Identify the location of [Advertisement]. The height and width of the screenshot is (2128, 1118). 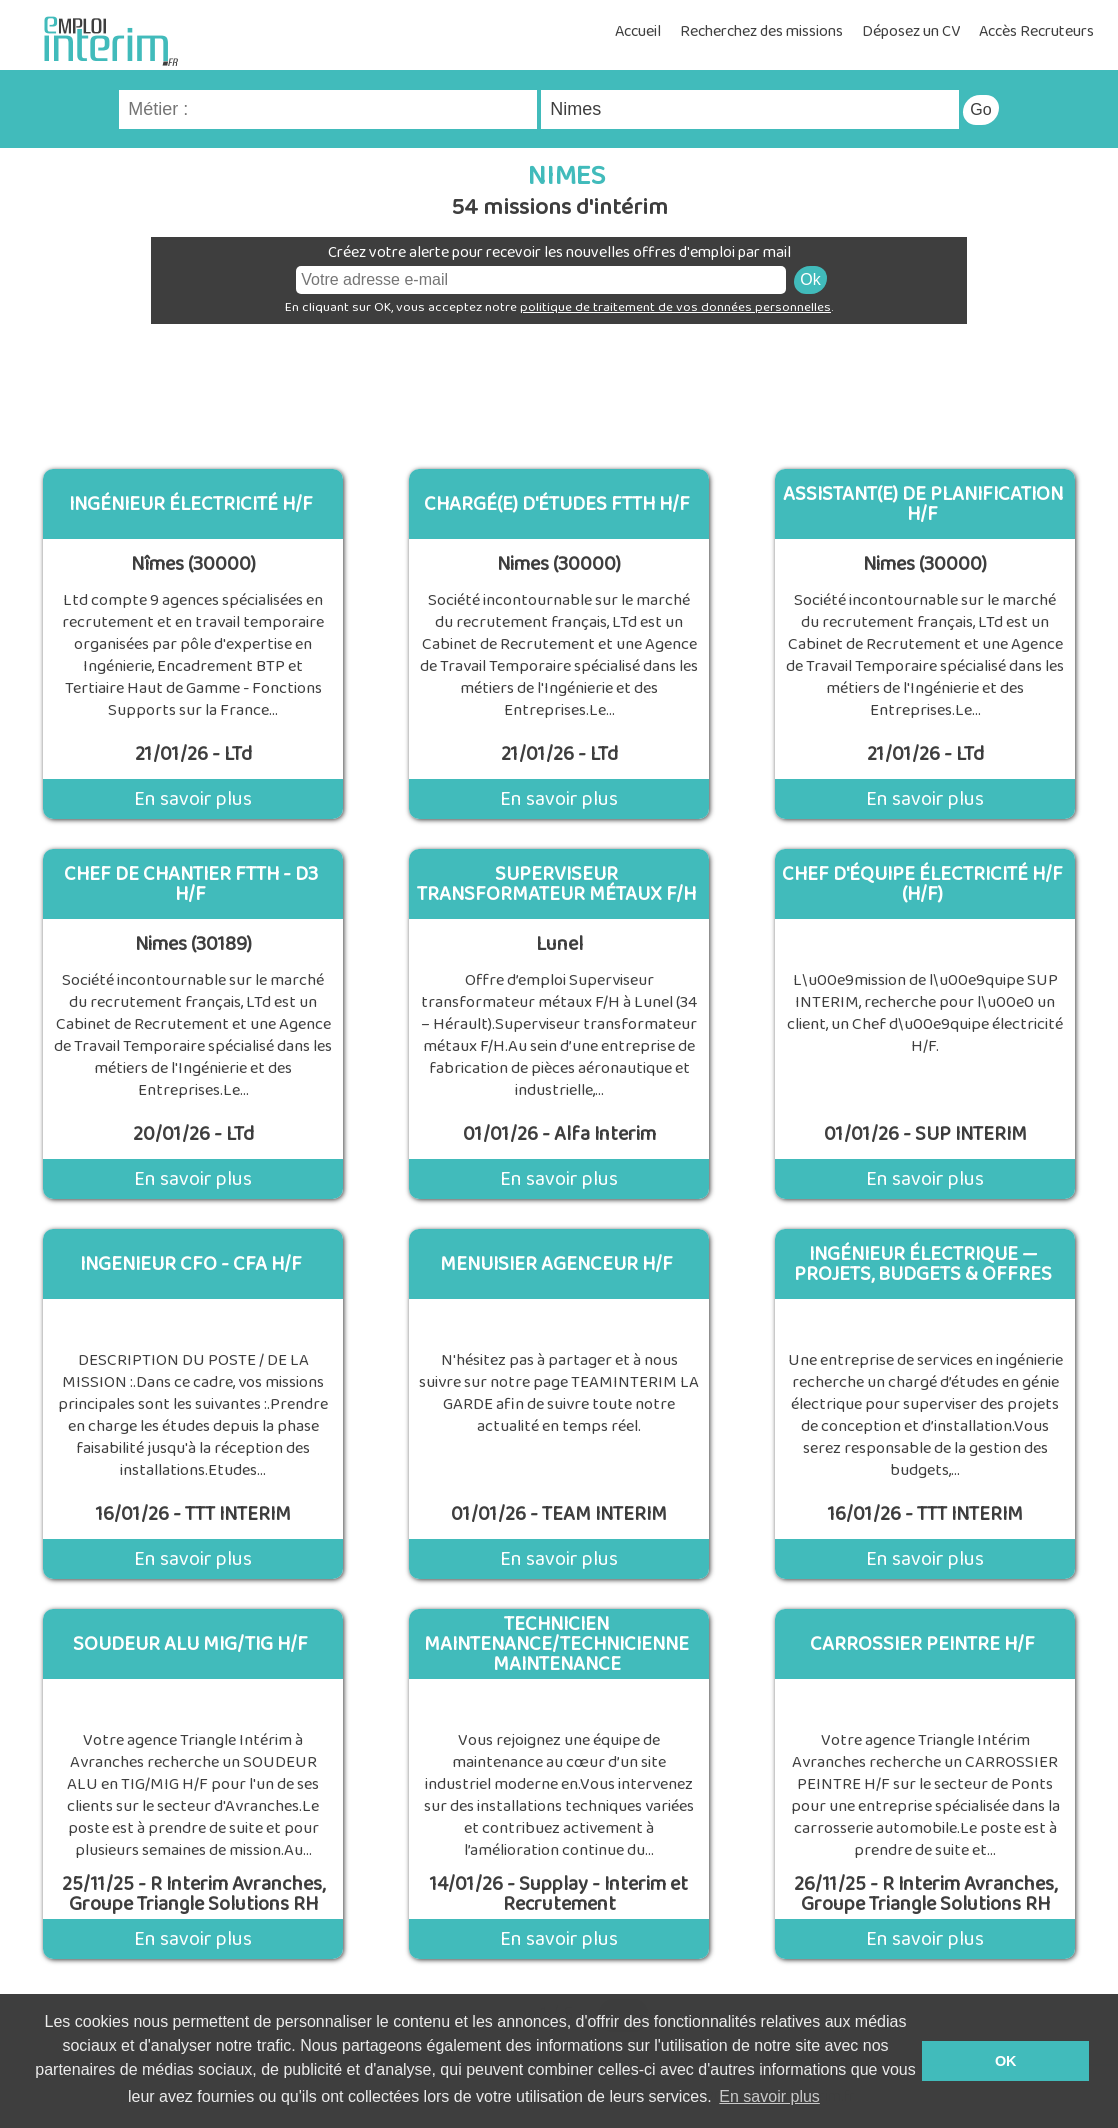
(559, 389).